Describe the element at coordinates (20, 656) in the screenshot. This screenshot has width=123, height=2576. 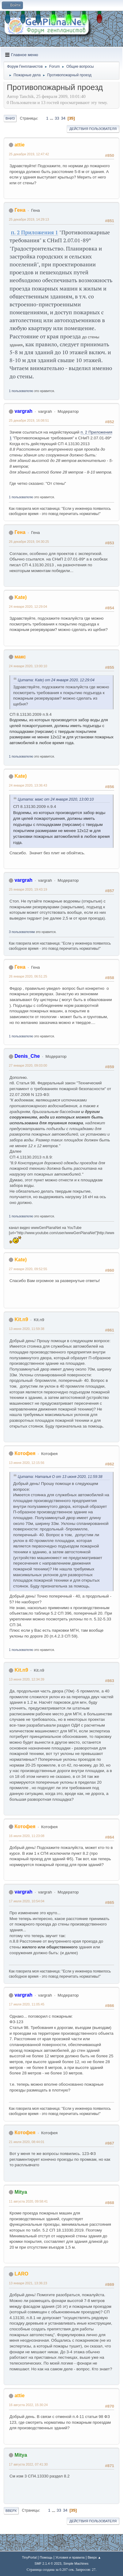
I see `макс` at that location.